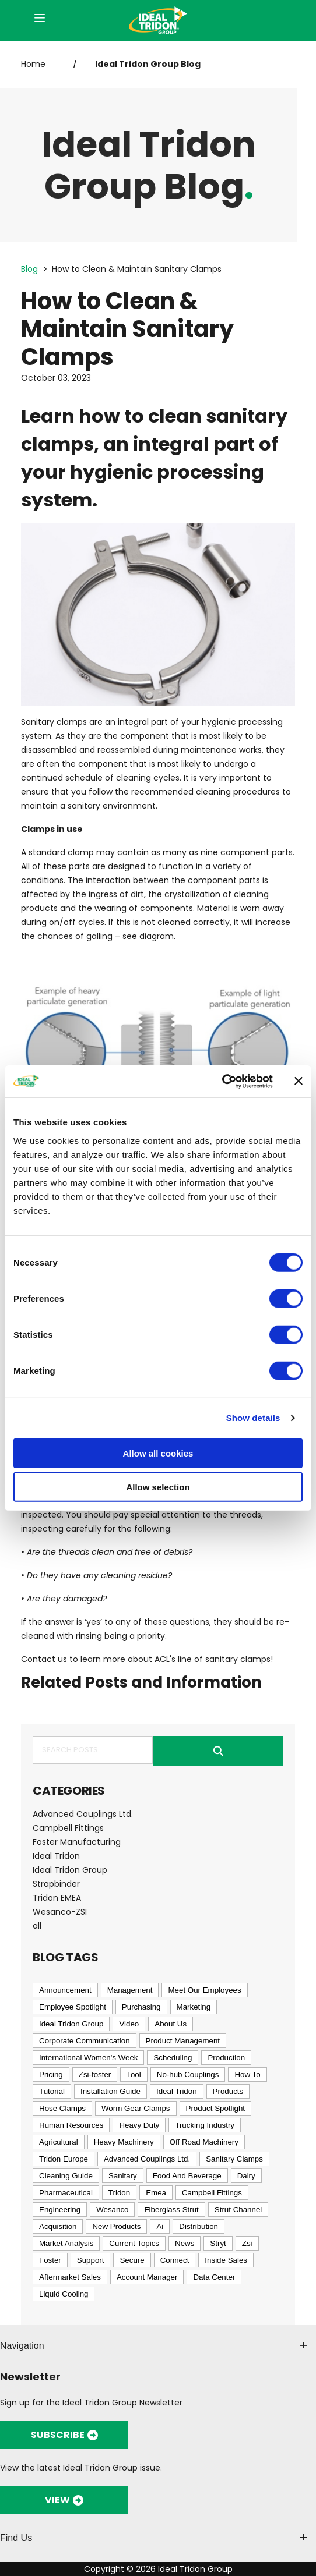  I want to click on How to Clean & Maintain Sanitary Clamps, so click(137, 269).